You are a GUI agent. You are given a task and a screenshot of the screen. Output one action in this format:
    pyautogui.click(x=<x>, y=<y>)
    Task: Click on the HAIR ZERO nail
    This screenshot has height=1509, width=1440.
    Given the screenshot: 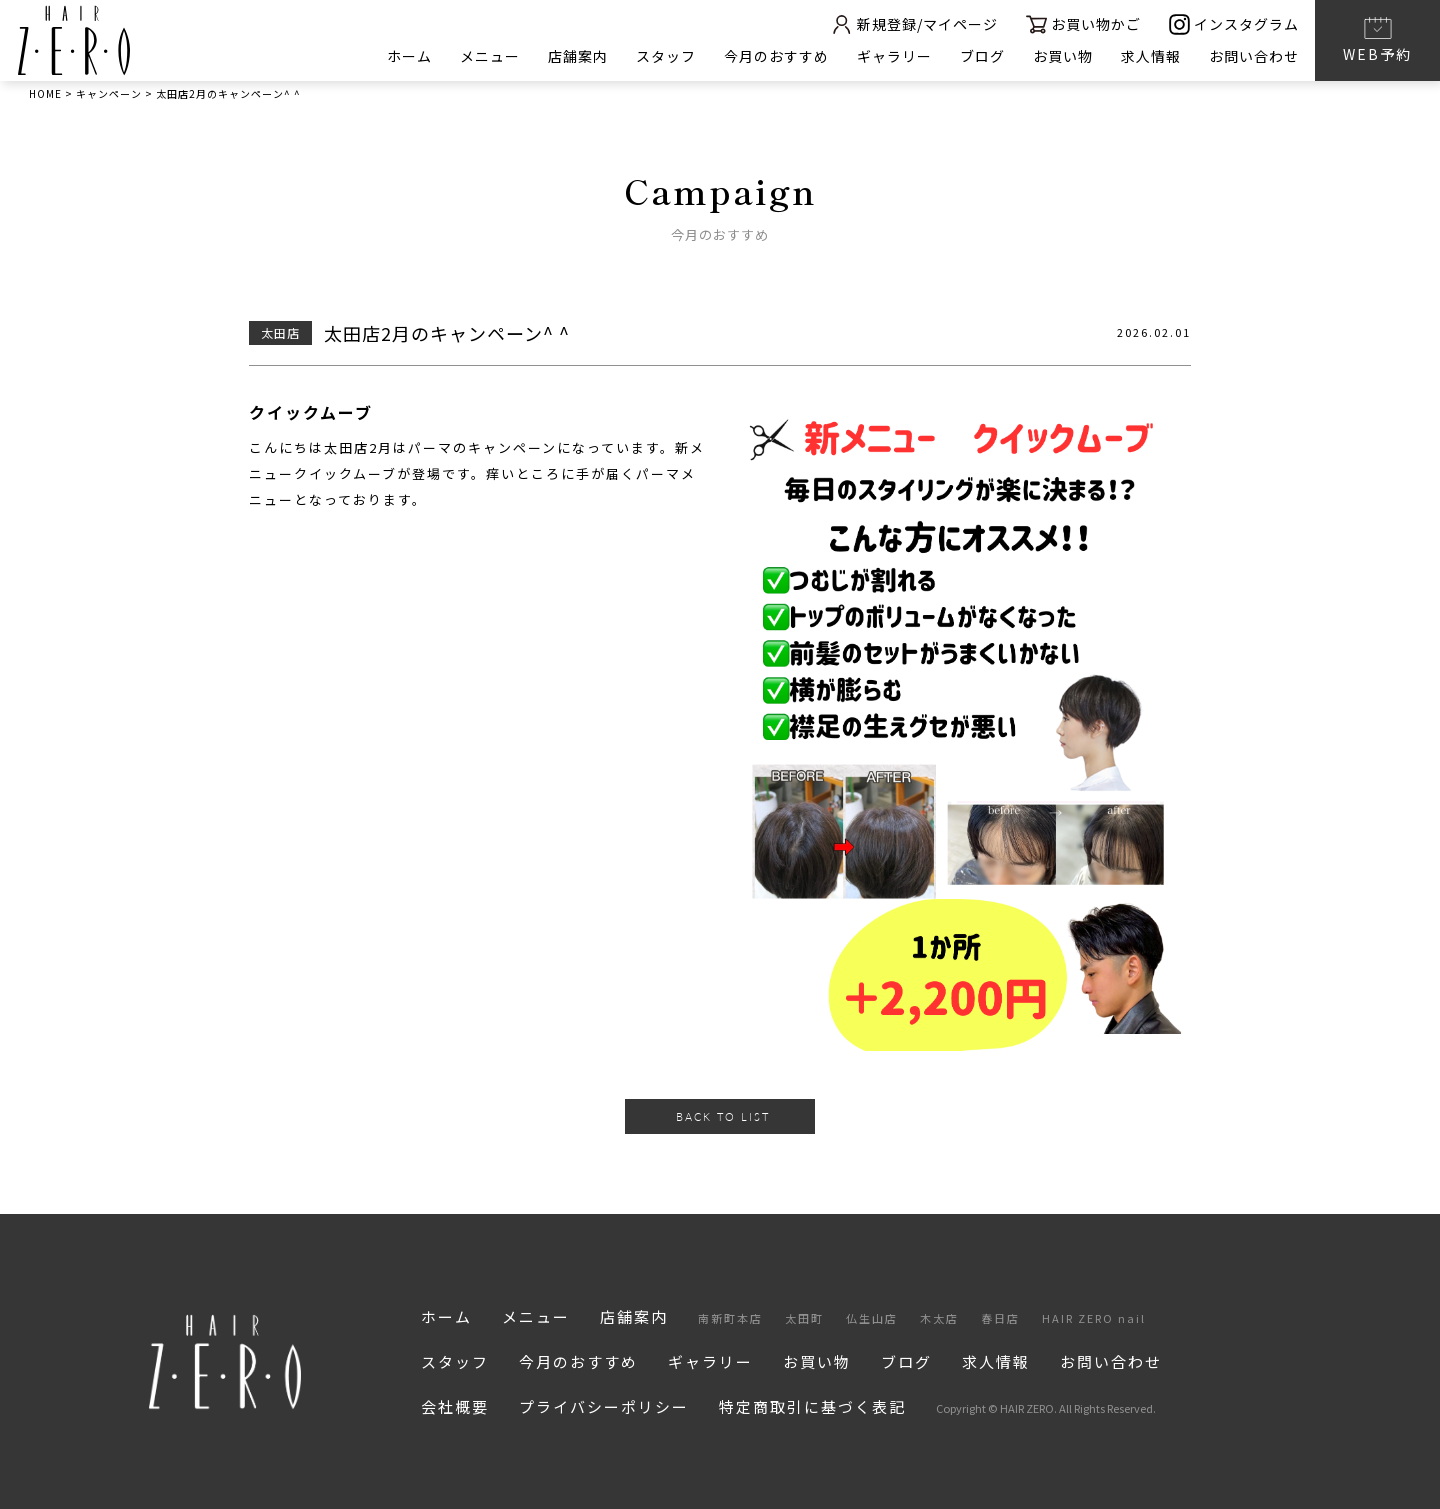 What is the action you would take?
    pyautogui.click(x=1094, y=1318)
    